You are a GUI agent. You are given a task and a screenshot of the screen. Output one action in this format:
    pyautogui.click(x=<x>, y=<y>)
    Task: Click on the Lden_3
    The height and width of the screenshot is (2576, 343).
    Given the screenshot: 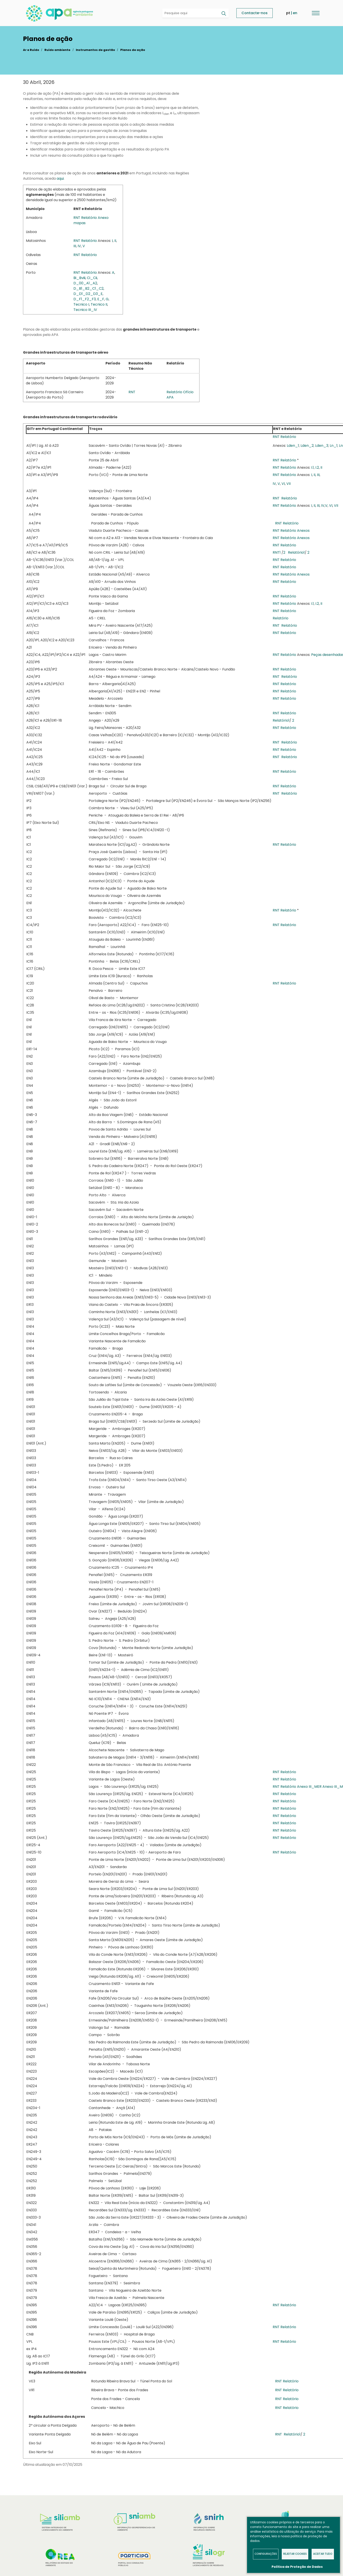 What is the action you would take?
    pyautogui.click(x=321, y=445)
    